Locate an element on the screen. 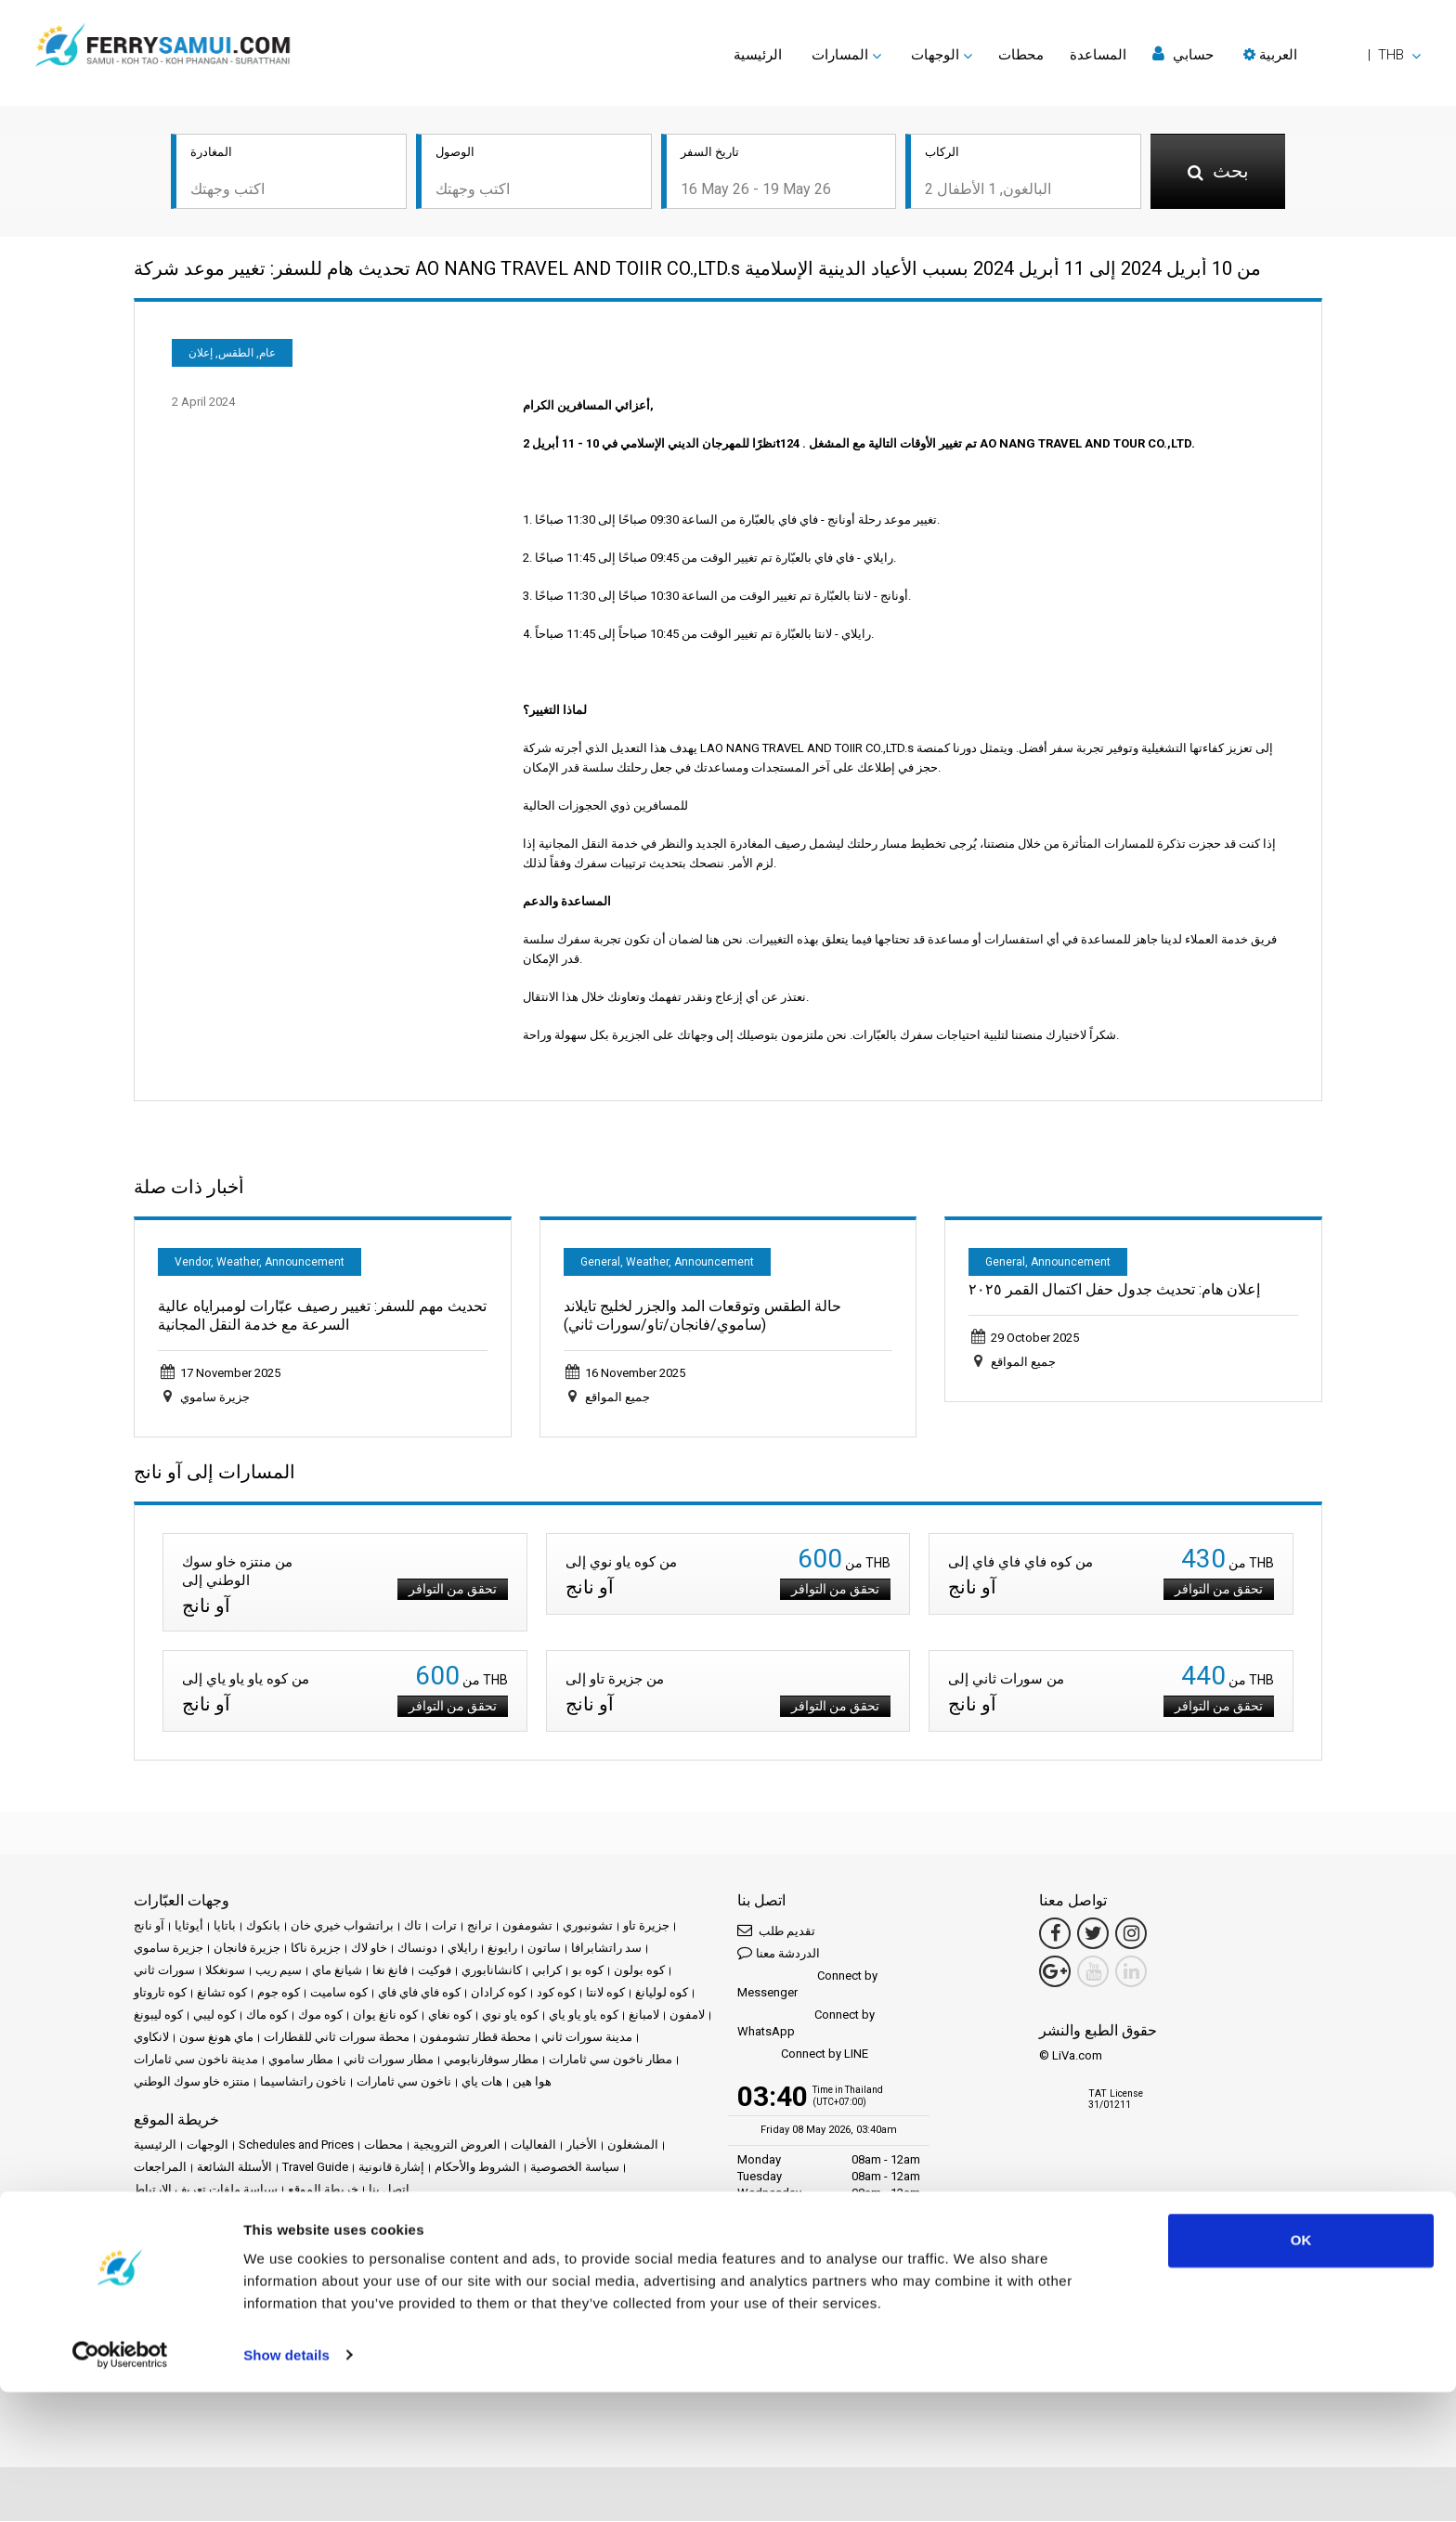 Image resolution: width=1456 pixels, height=2522 pixels. كوه ليبي is located at coordinates (214, 2016).